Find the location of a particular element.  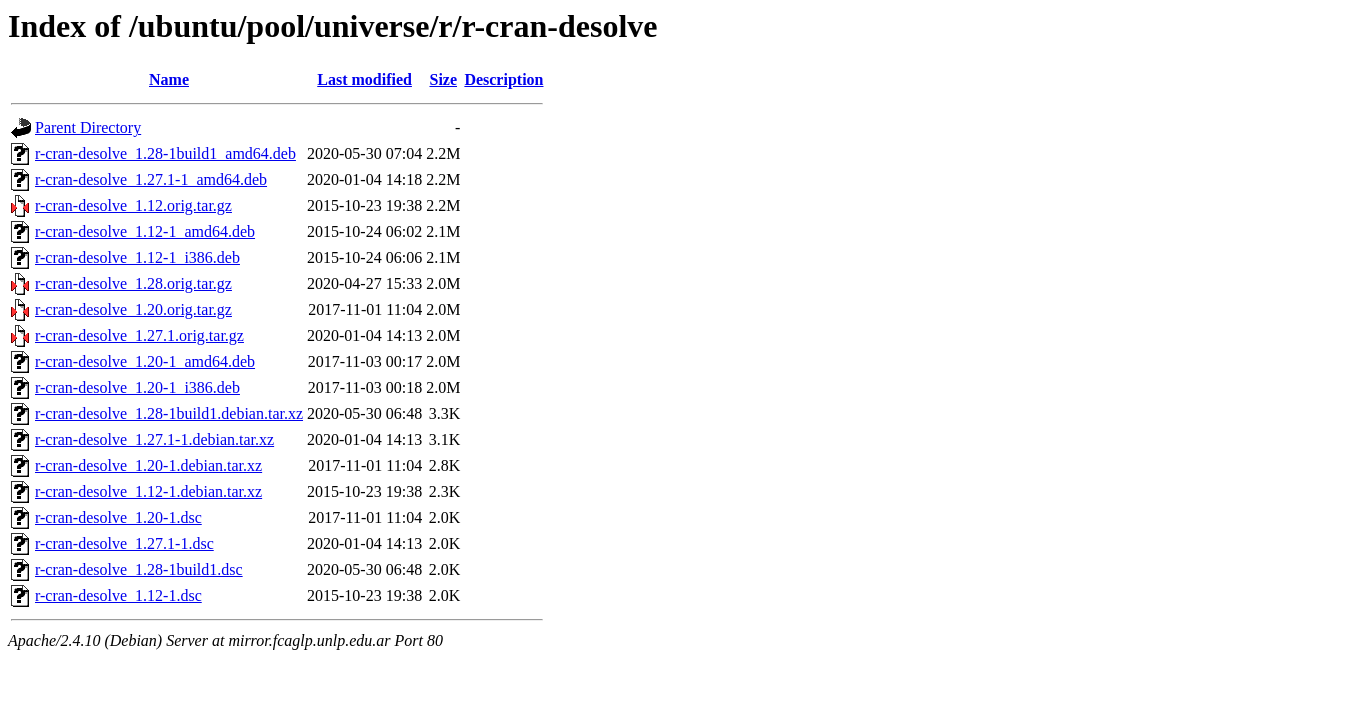

r-cran-desolve_1.27.1.orig.tar.gz is located at coordinates (139, 335).